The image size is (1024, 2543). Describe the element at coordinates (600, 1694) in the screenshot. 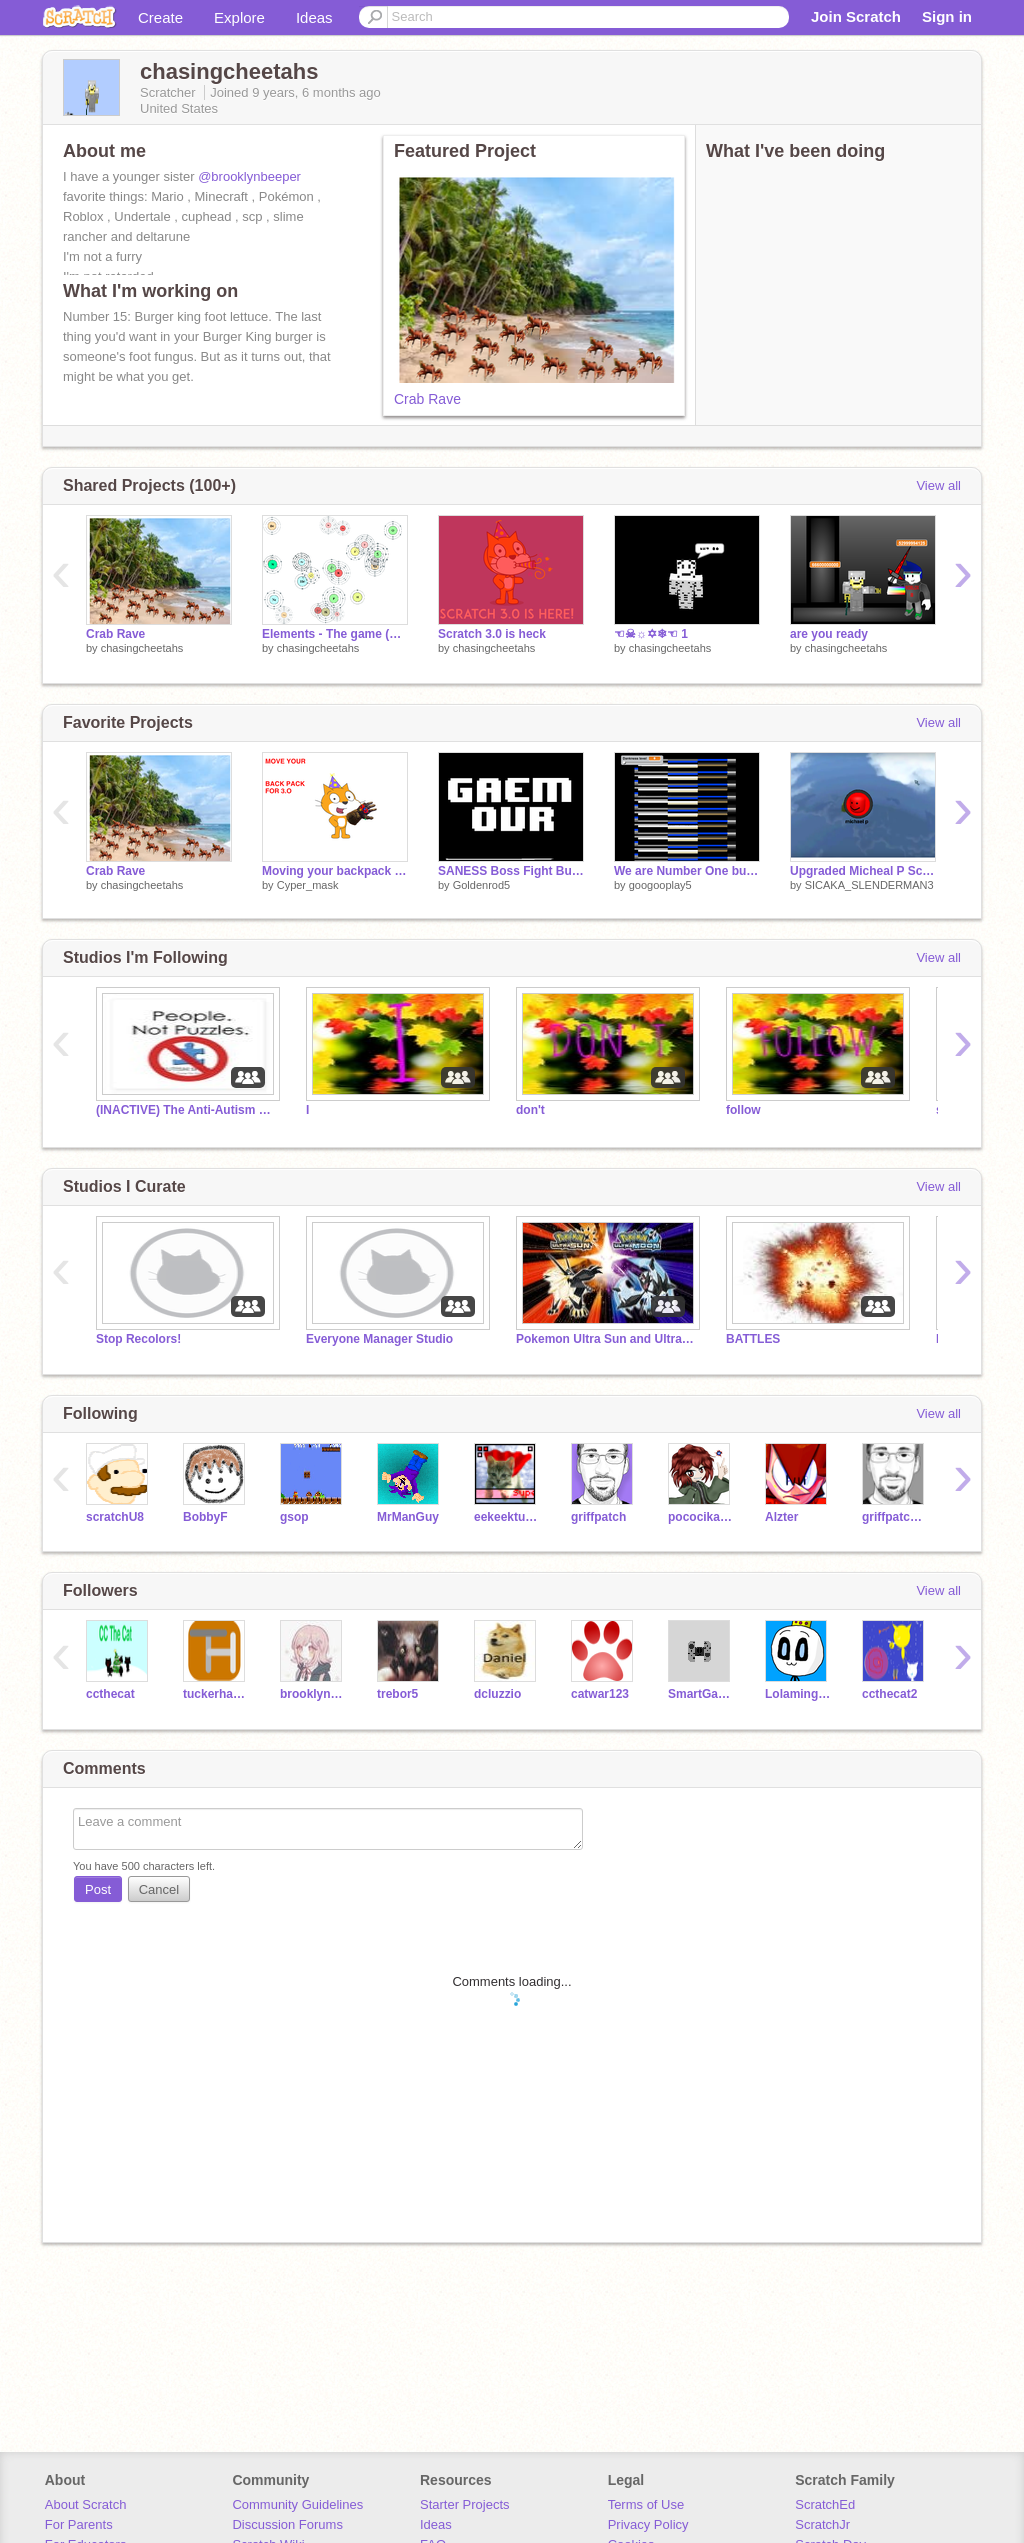

I see `catwar123` at that location.